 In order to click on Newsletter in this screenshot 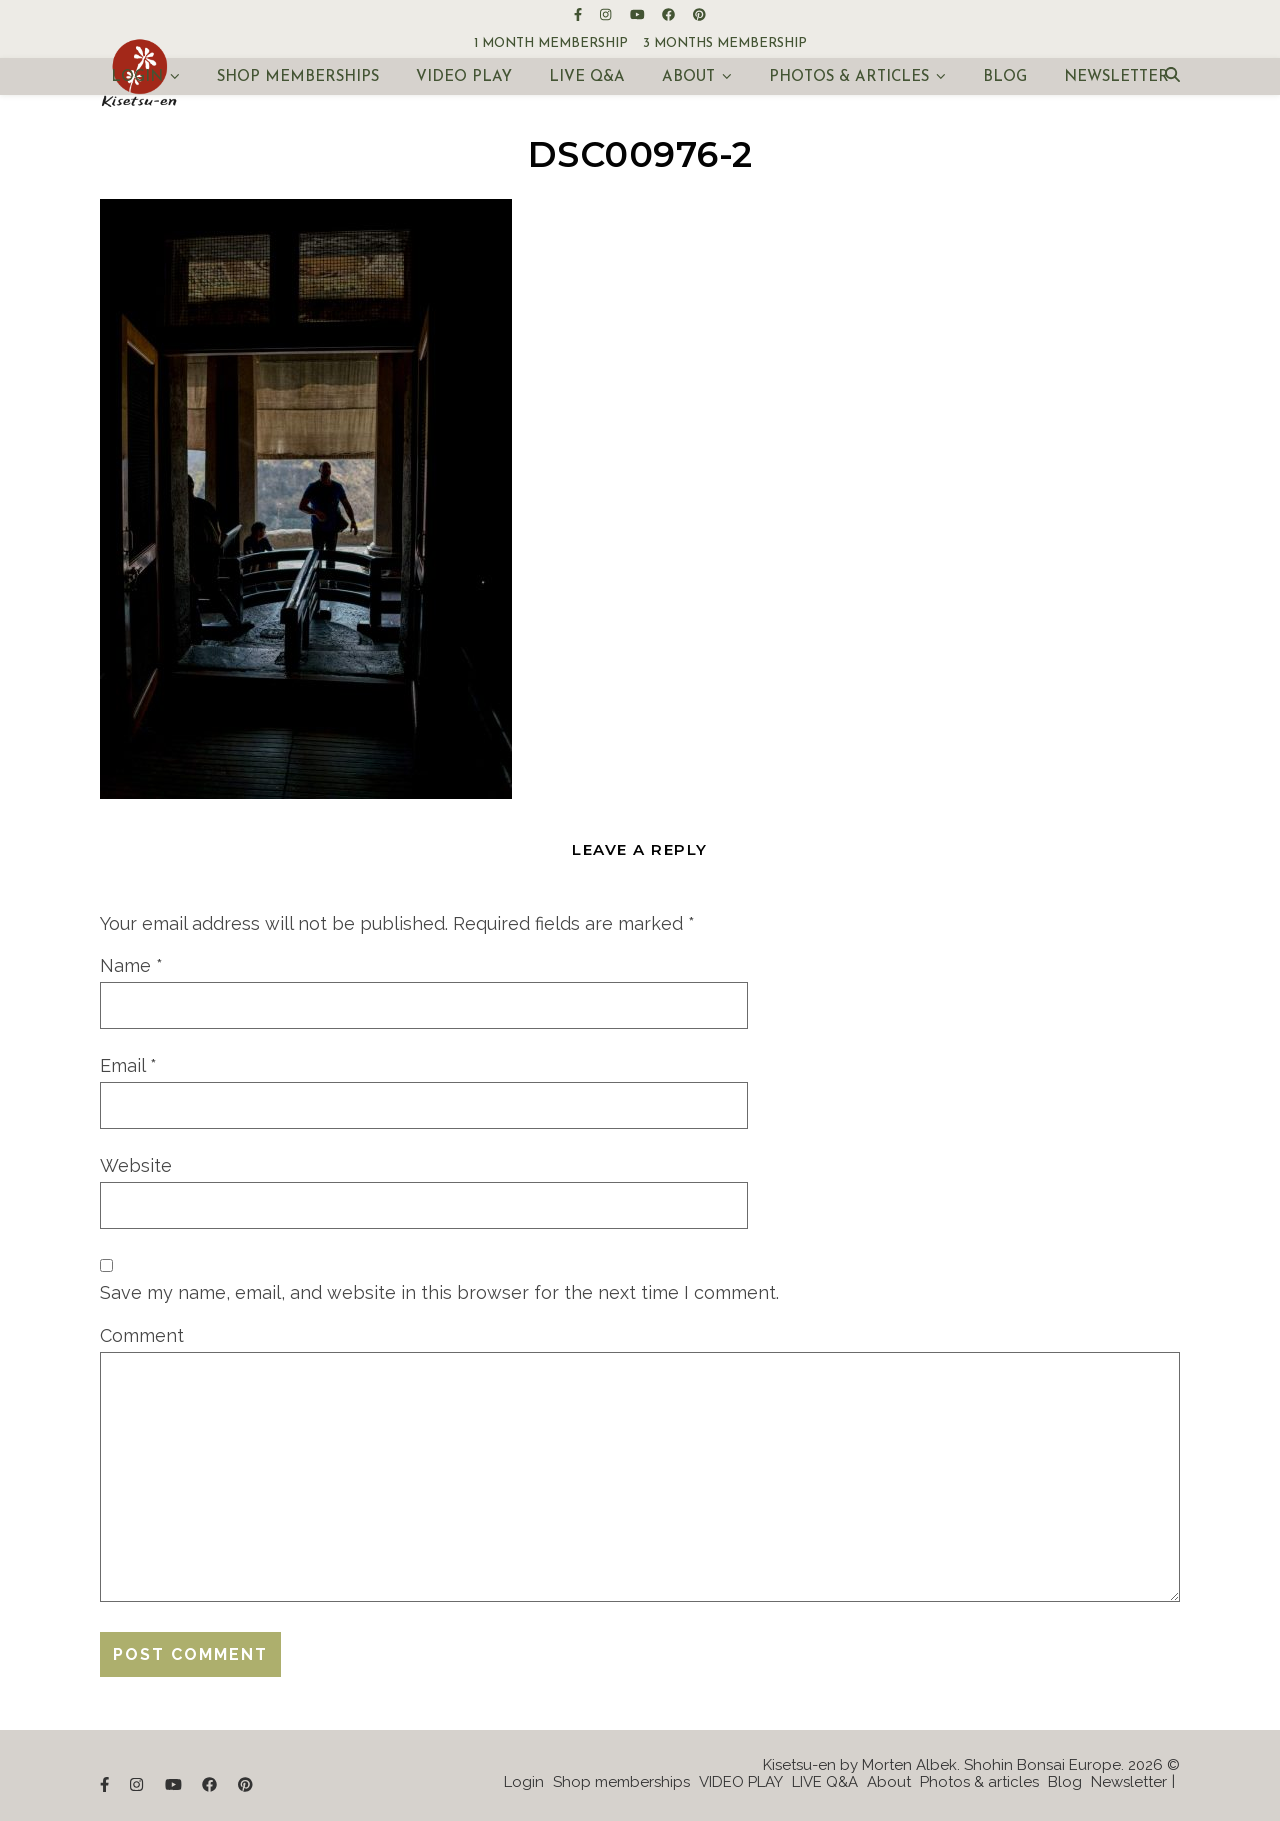, I will do `click(1116, 77)`.